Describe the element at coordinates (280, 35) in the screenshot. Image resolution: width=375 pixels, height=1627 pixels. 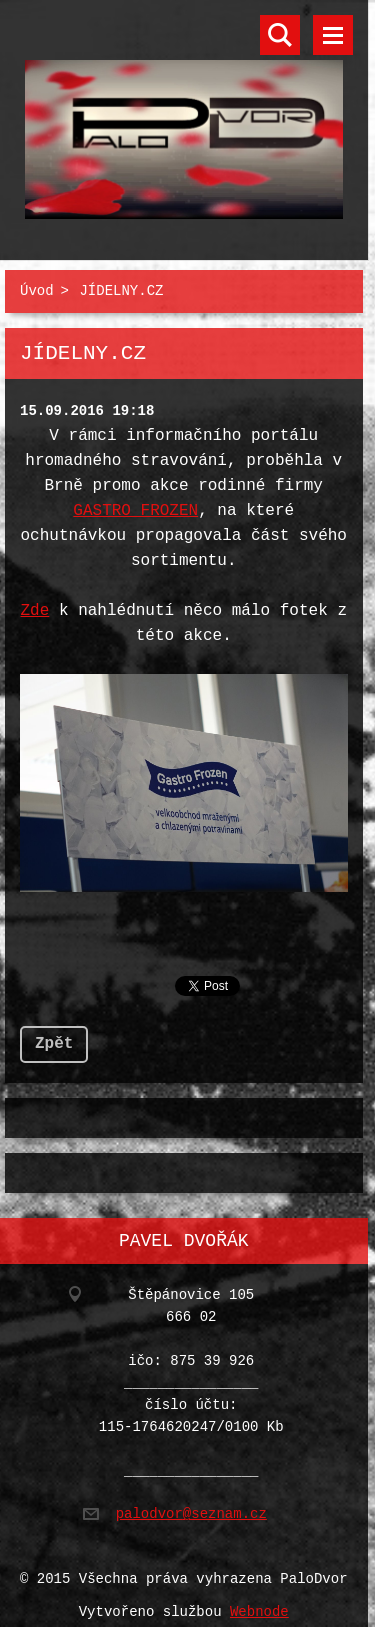
I see `Vyhledávání` at that location.